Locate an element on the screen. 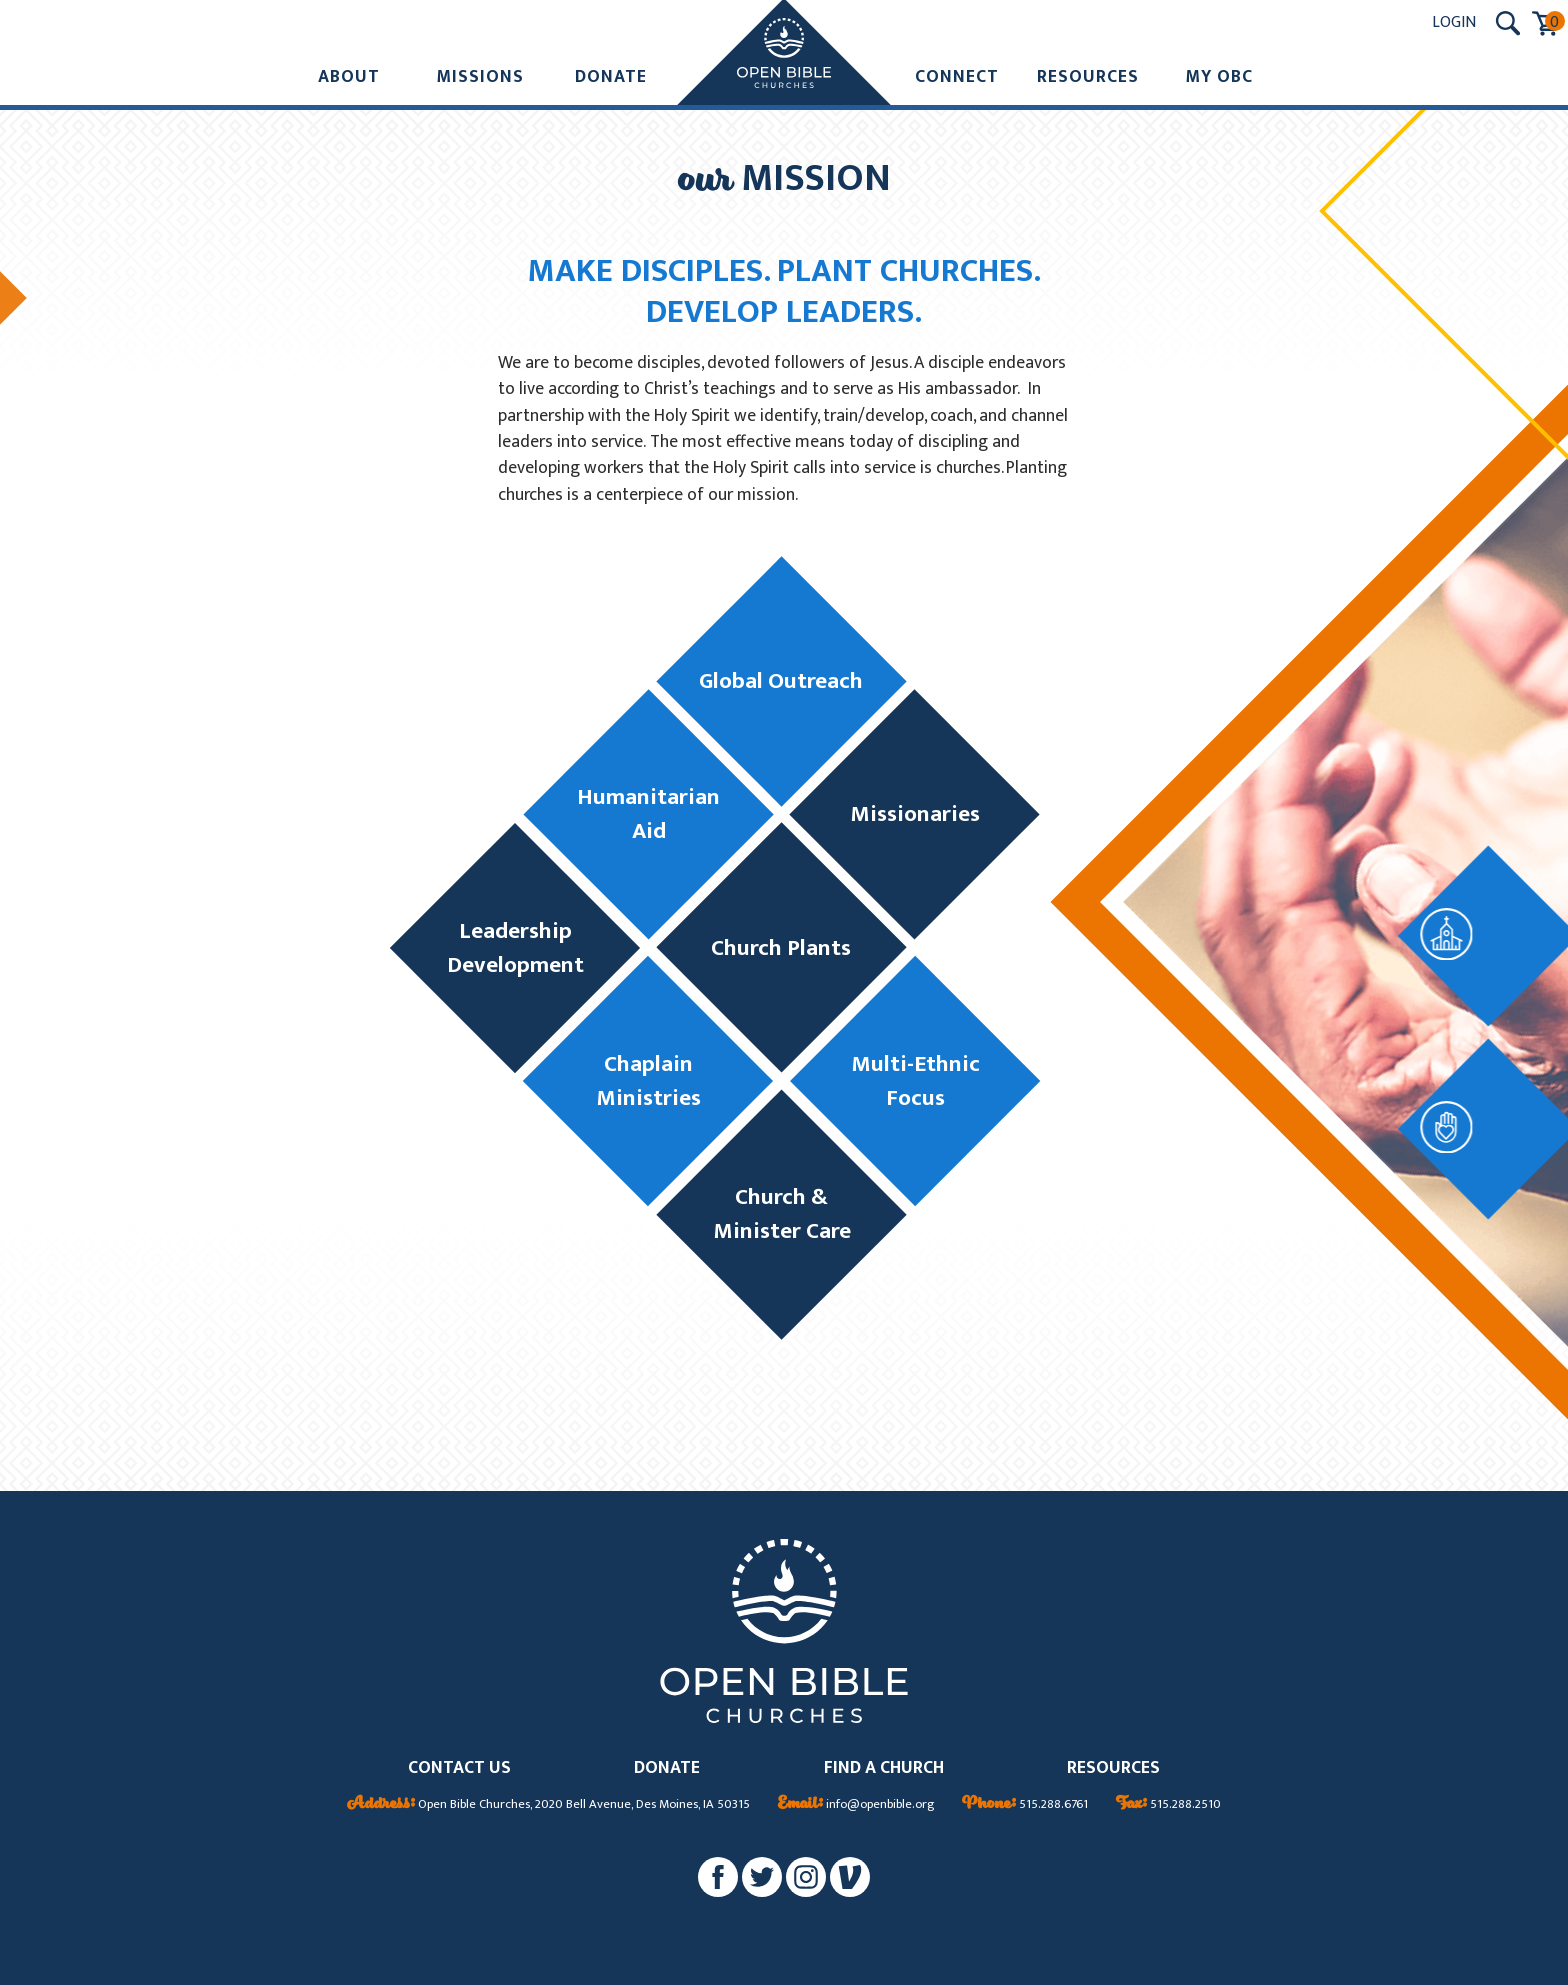 The image size is (1568, 1985). RESOURCES is located at coordinates (1113, 1768).